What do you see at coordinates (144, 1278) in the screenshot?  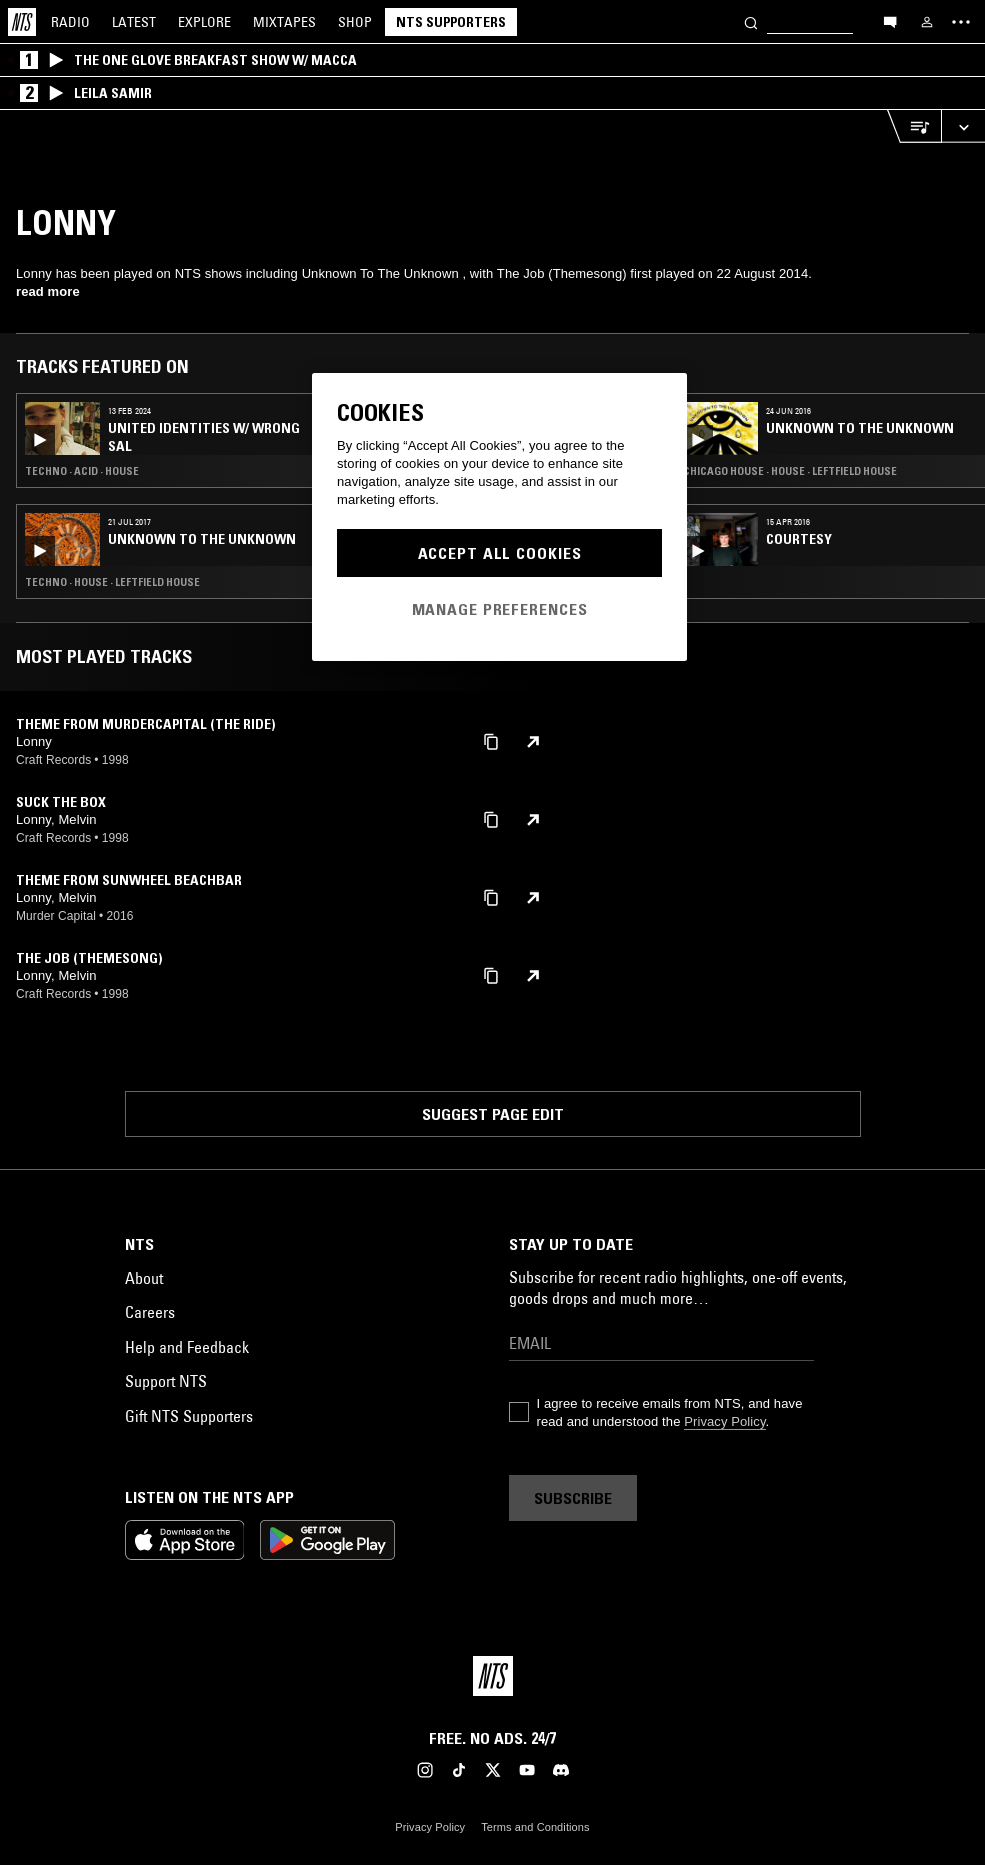 I see `About` at bounding box center [144, 1278].